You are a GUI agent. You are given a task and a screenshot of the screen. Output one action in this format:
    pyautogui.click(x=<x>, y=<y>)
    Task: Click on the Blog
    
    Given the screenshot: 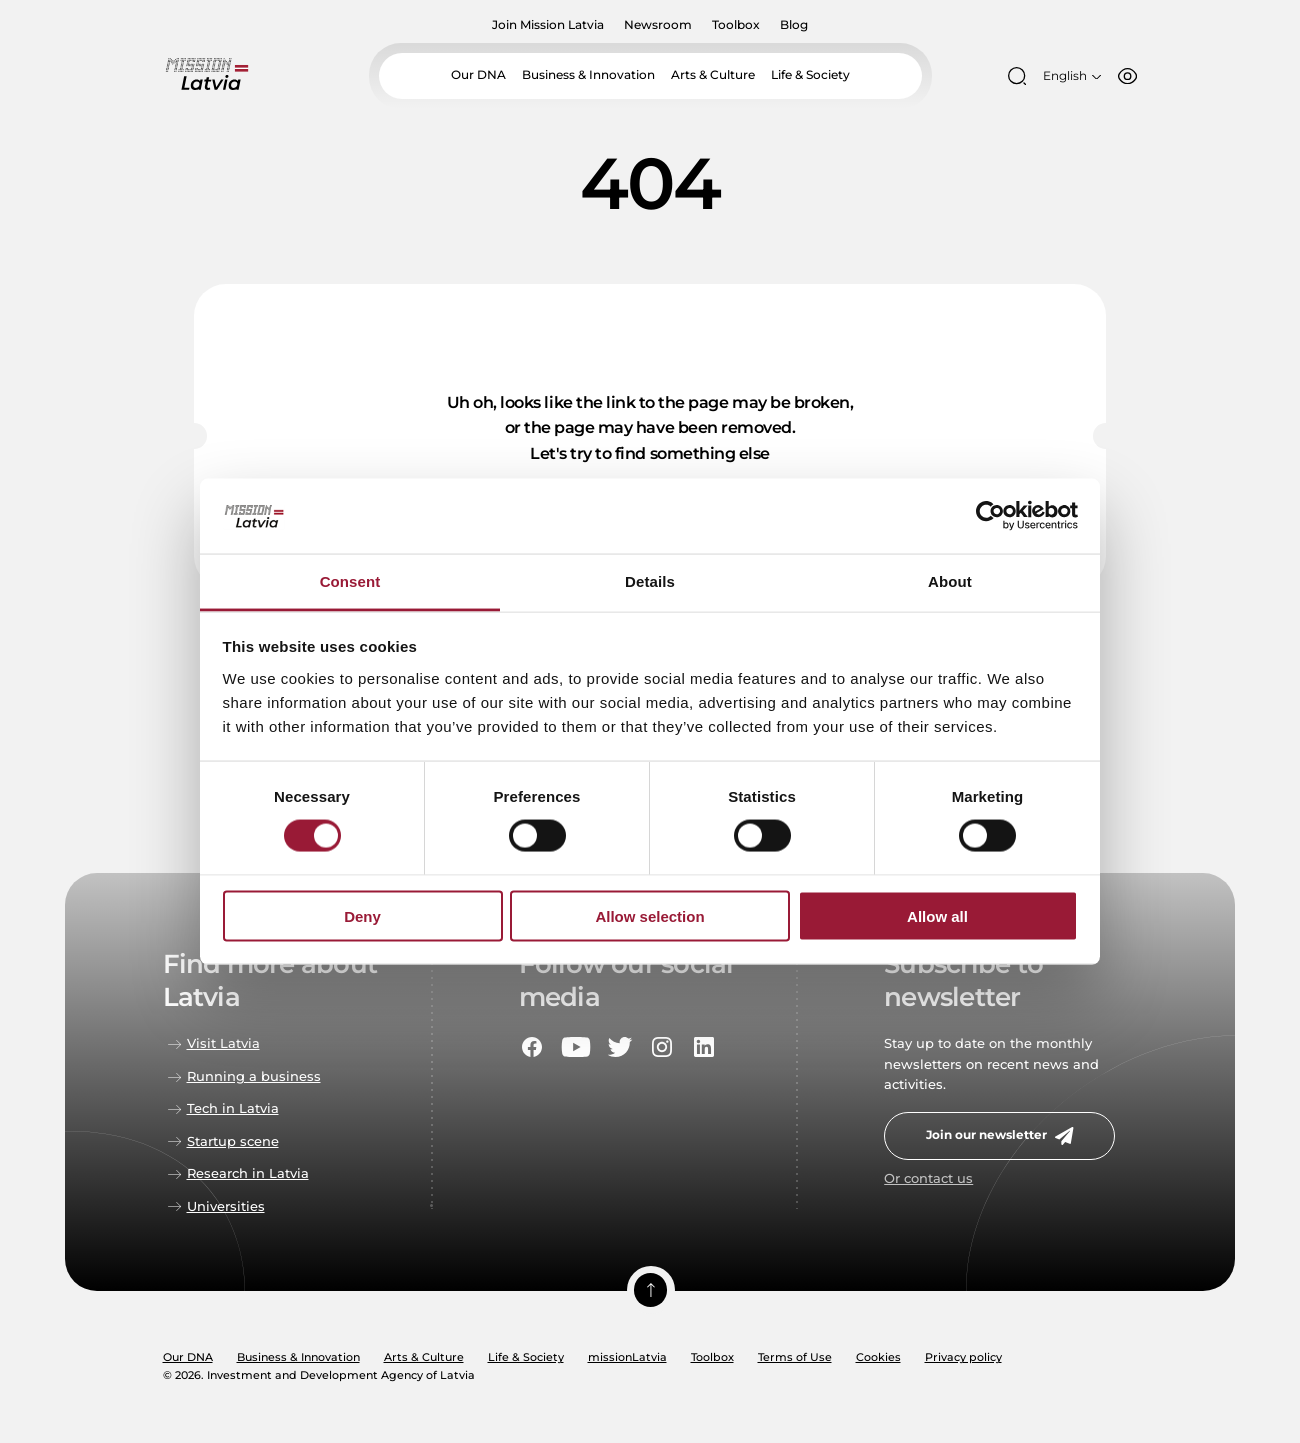 What is the action you would take?
    pyautogui.click(x=787, y=25)
    